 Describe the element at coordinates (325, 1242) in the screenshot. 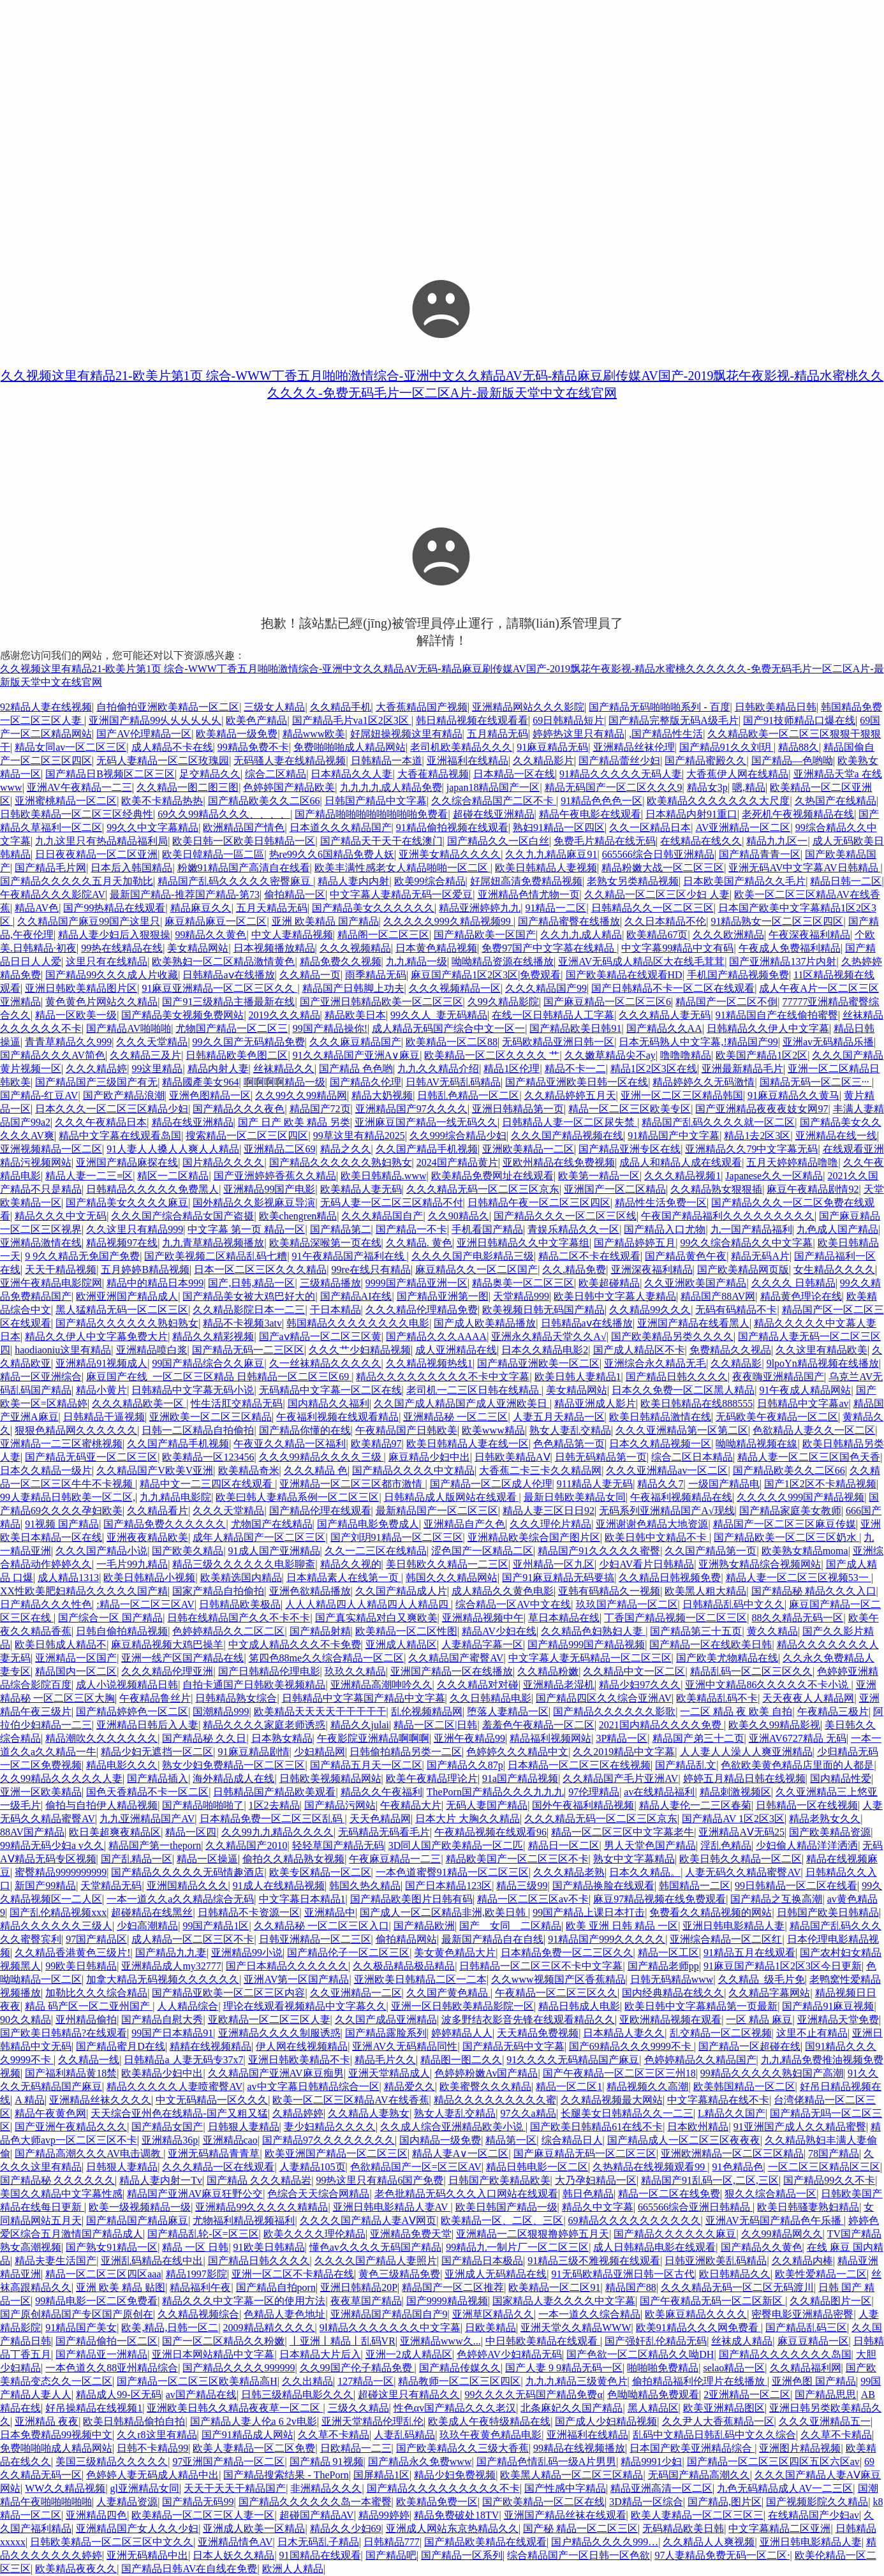

I see `欧美精品深喉第一页在线` at that location.